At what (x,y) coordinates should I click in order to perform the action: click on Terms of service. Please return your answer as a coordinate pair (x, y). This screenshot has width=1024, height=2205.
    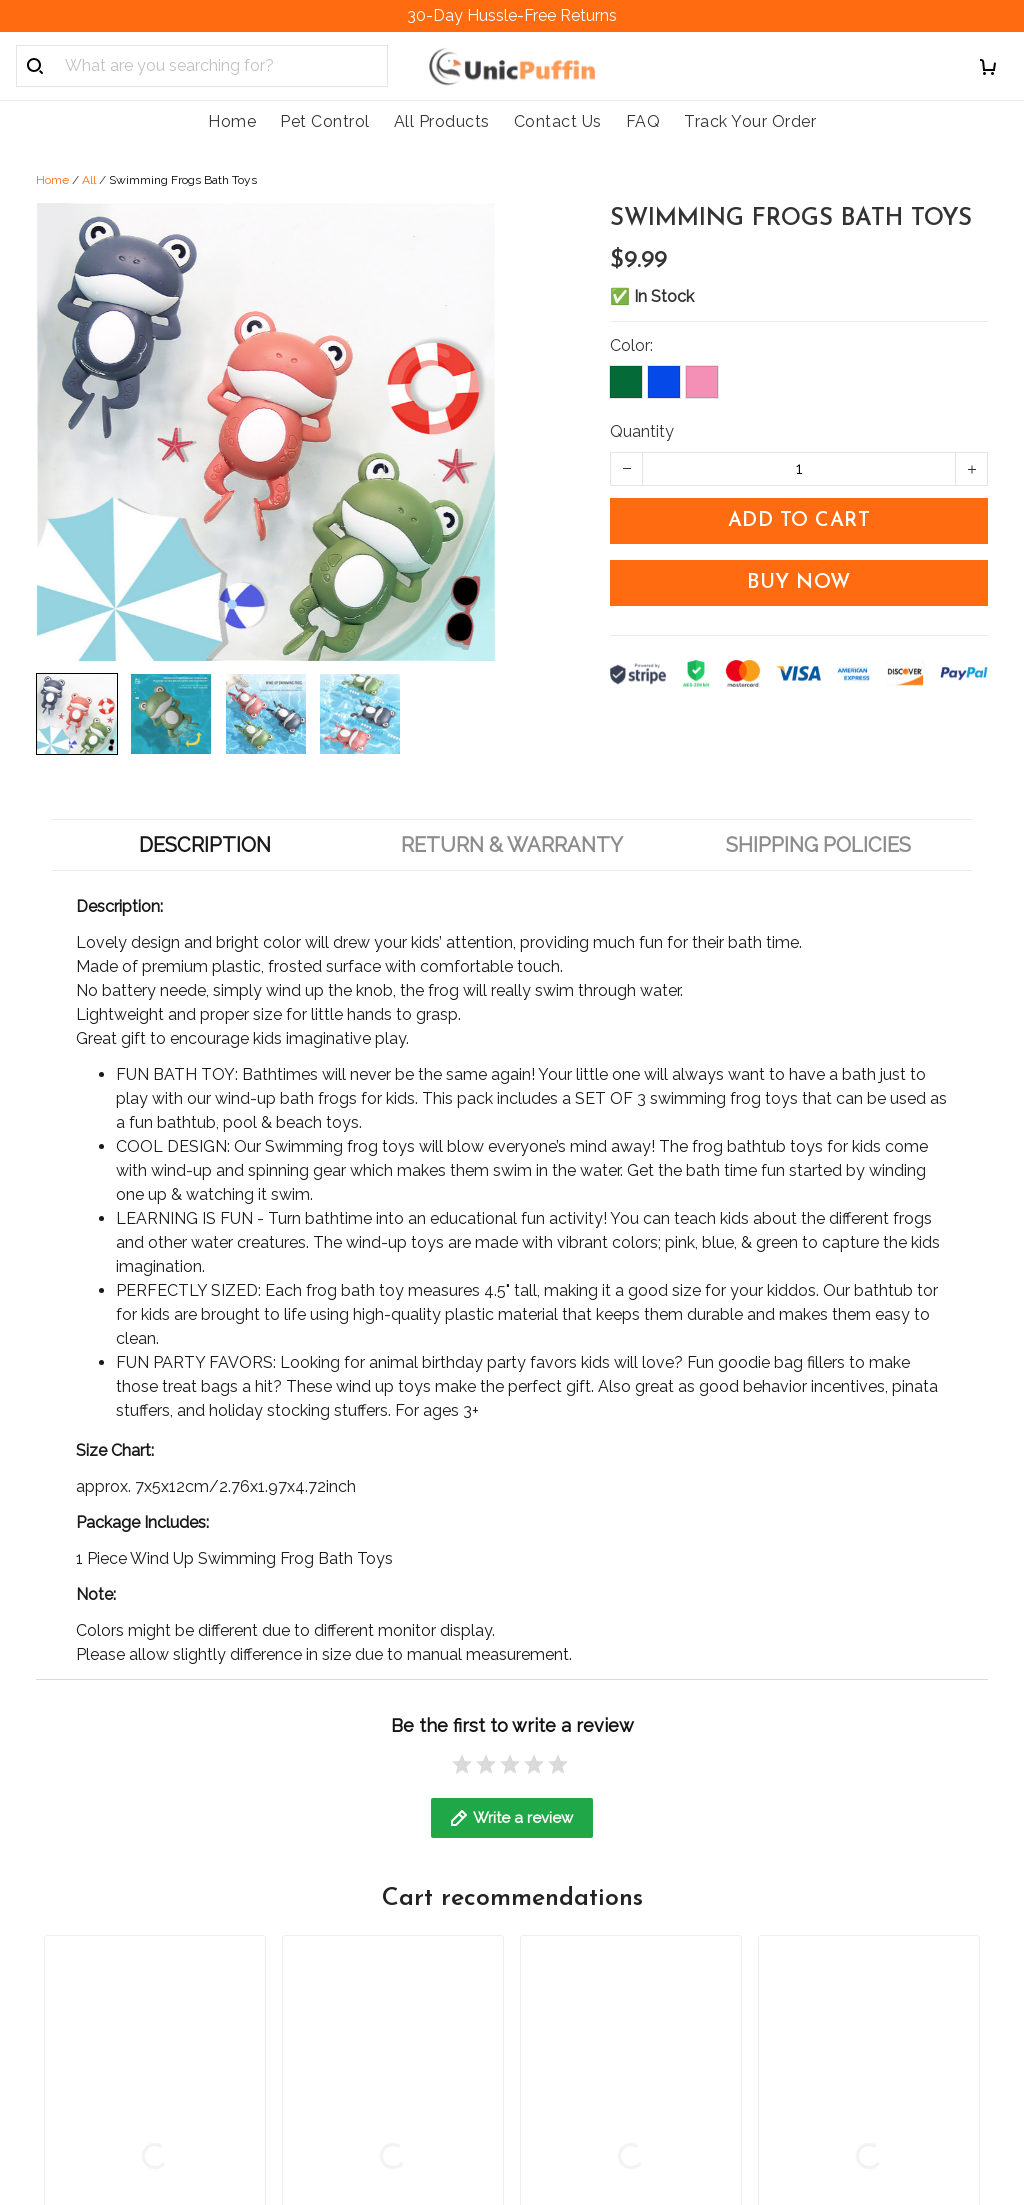
    Looking at the image, I should click on (343, 2037).